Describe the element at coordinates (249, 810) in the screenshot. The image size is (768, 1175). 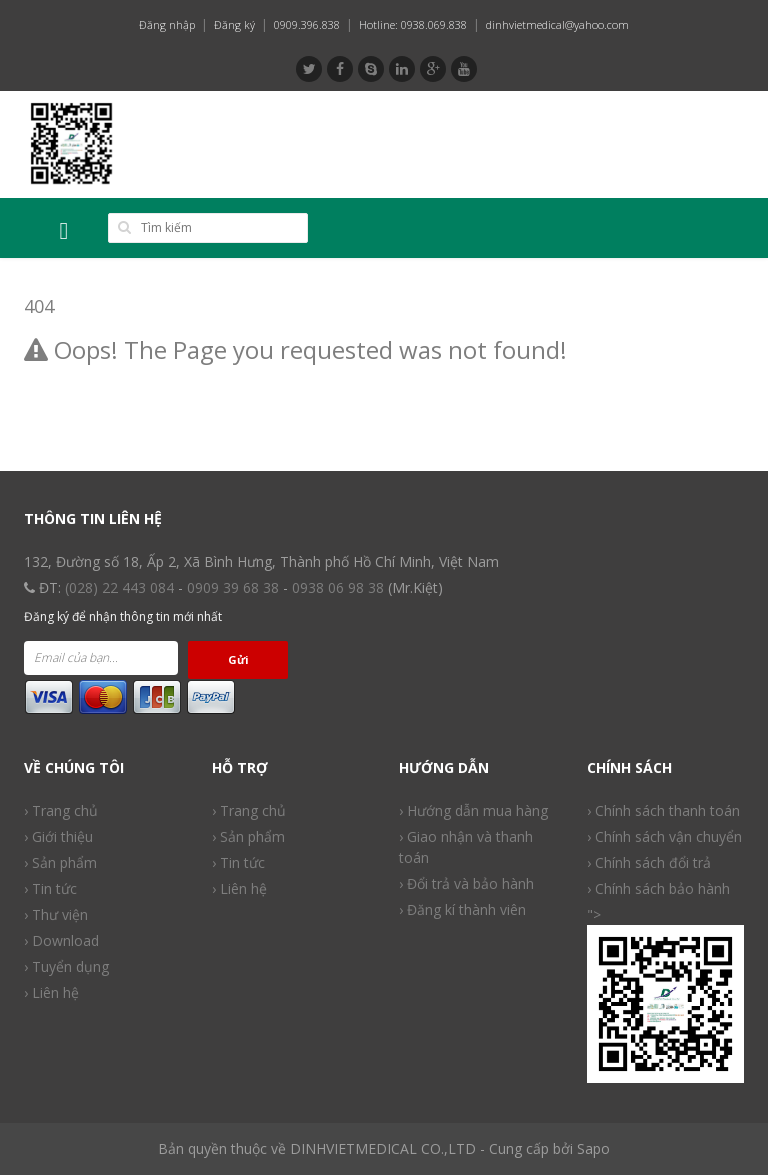
I see `› Trang chủ` at that location.